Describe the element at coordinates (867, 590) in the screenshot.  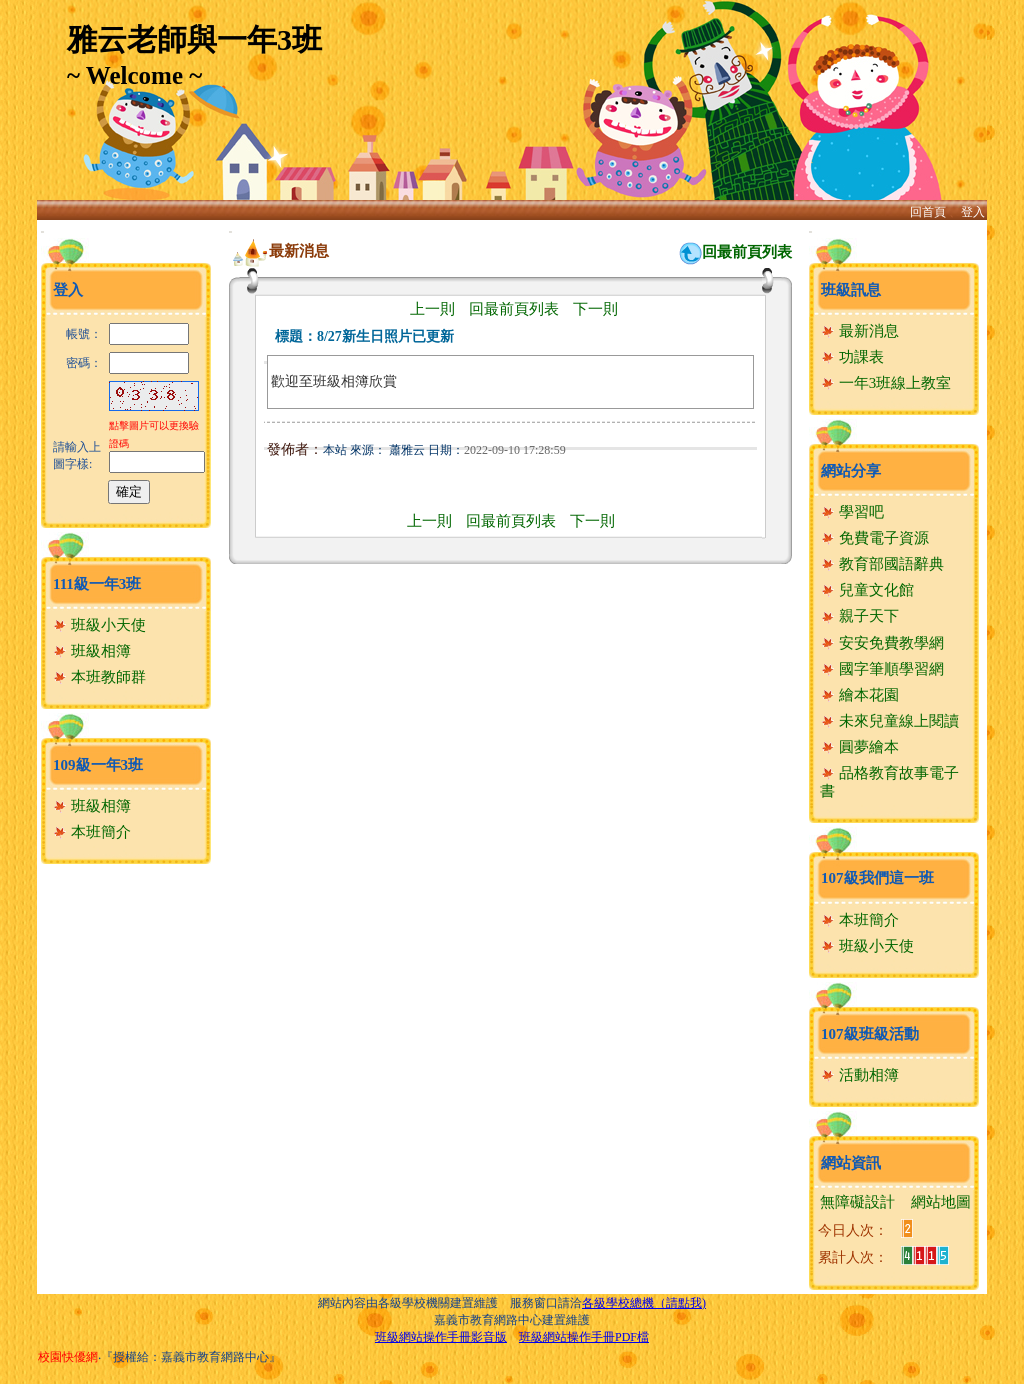
I see `兒童文化館` at that location.